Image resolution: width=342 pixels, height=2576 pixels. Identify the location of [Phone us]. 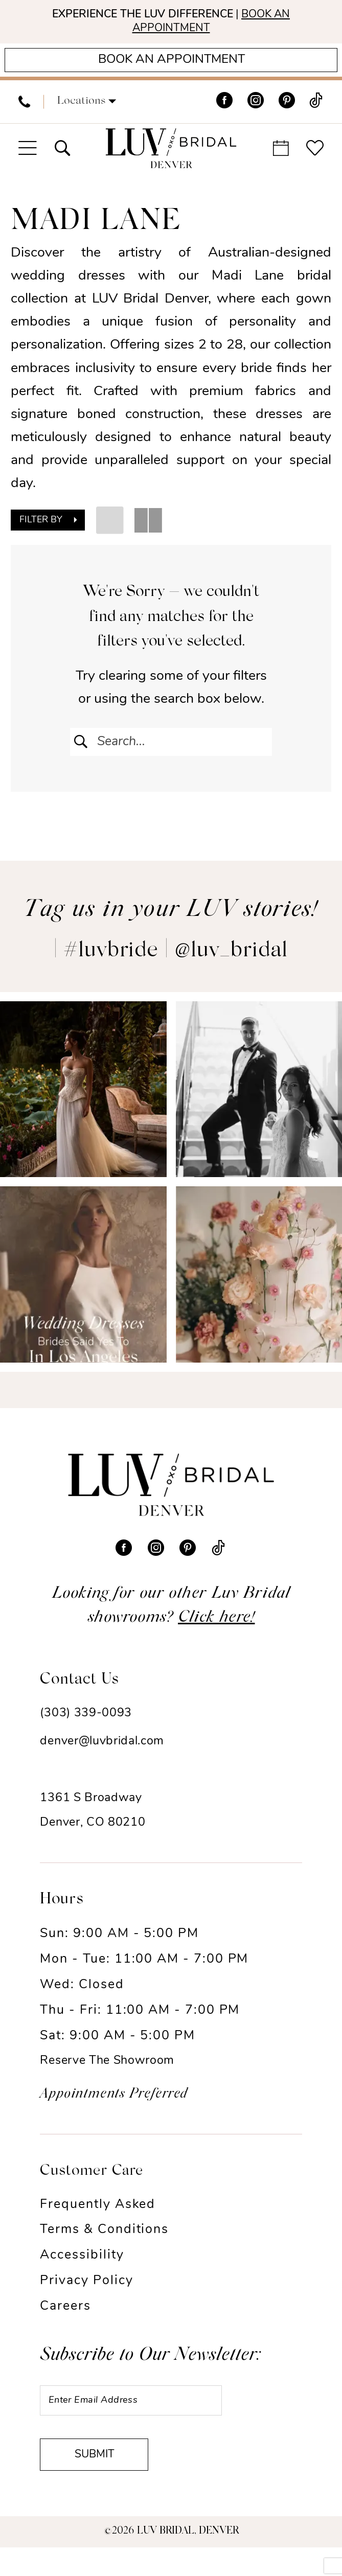
(24, 111).